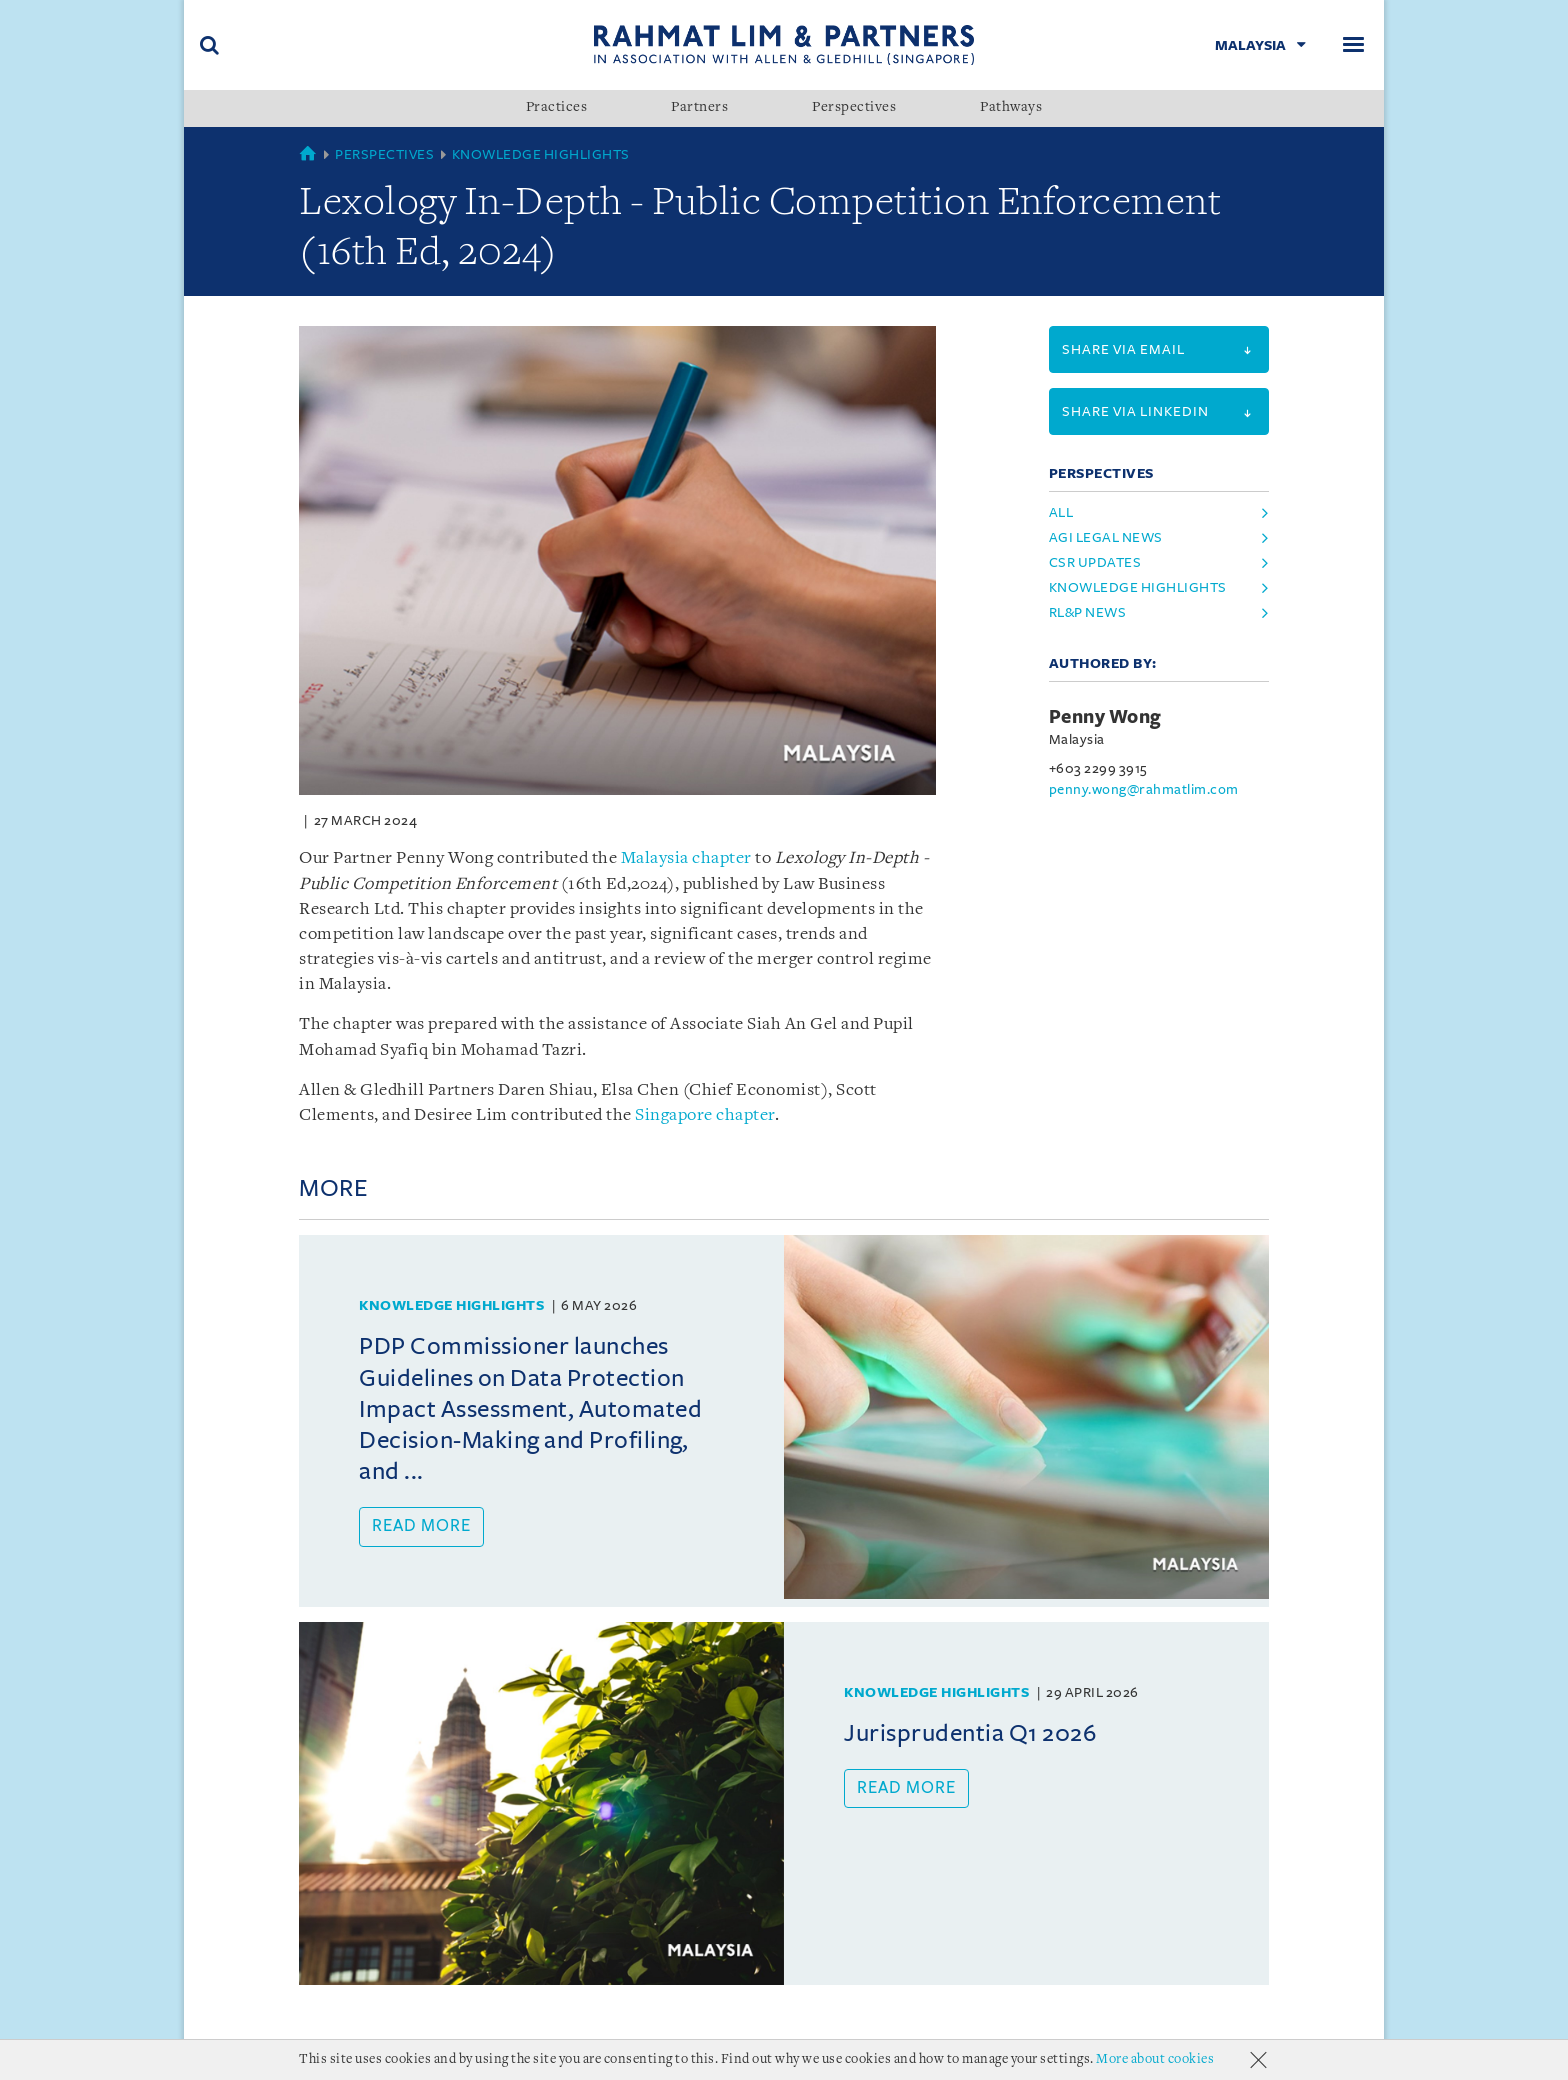 This screenshot has height=2080, width=1568. What do you see at coordinates (1106, 537) in the screenshot?
I see `agi legal news` at bounding box center [1106, 537].